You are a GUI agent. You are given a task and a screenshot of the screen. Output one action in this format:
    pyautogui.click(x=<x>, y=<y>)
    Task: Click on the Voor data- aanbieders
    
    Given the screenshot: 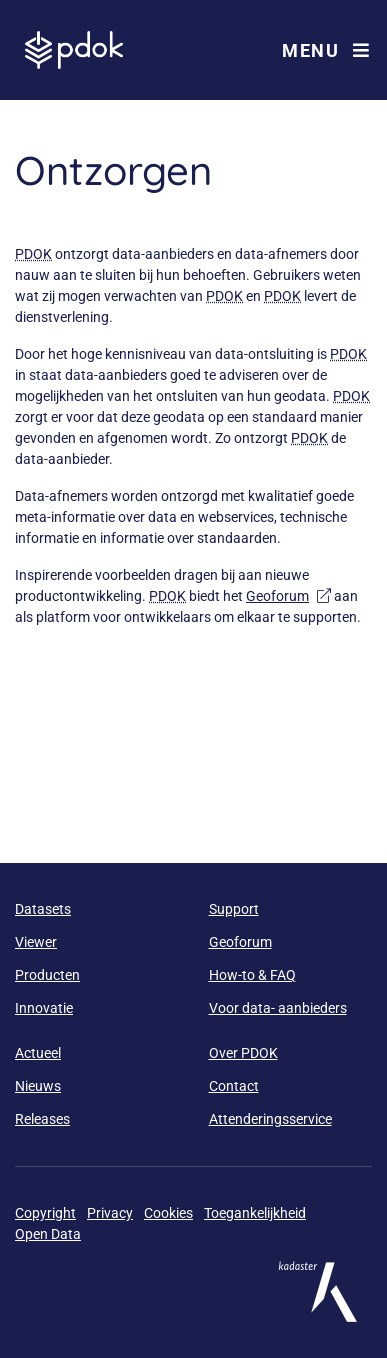 What is the action you would take?
    pyautogui.click(x=278, y=1008)
    